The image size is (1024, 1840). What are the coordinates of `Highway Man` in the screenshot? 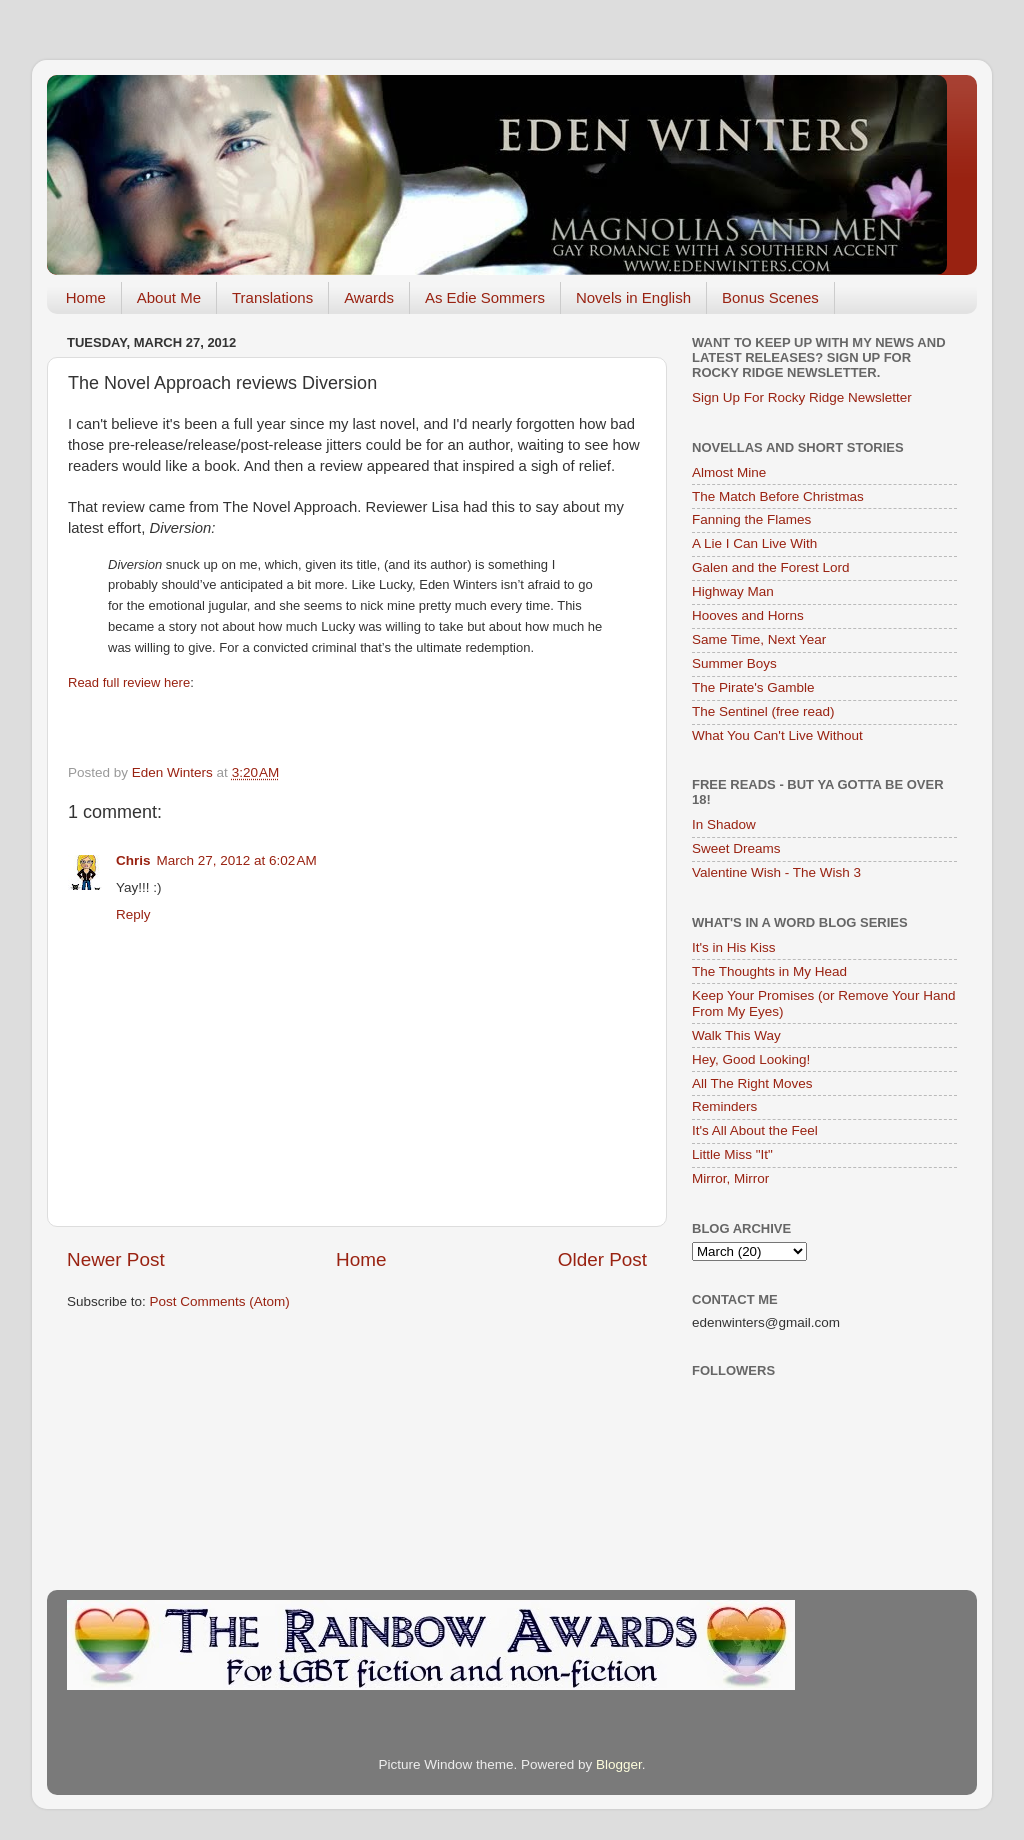 It's located at (733, 591).